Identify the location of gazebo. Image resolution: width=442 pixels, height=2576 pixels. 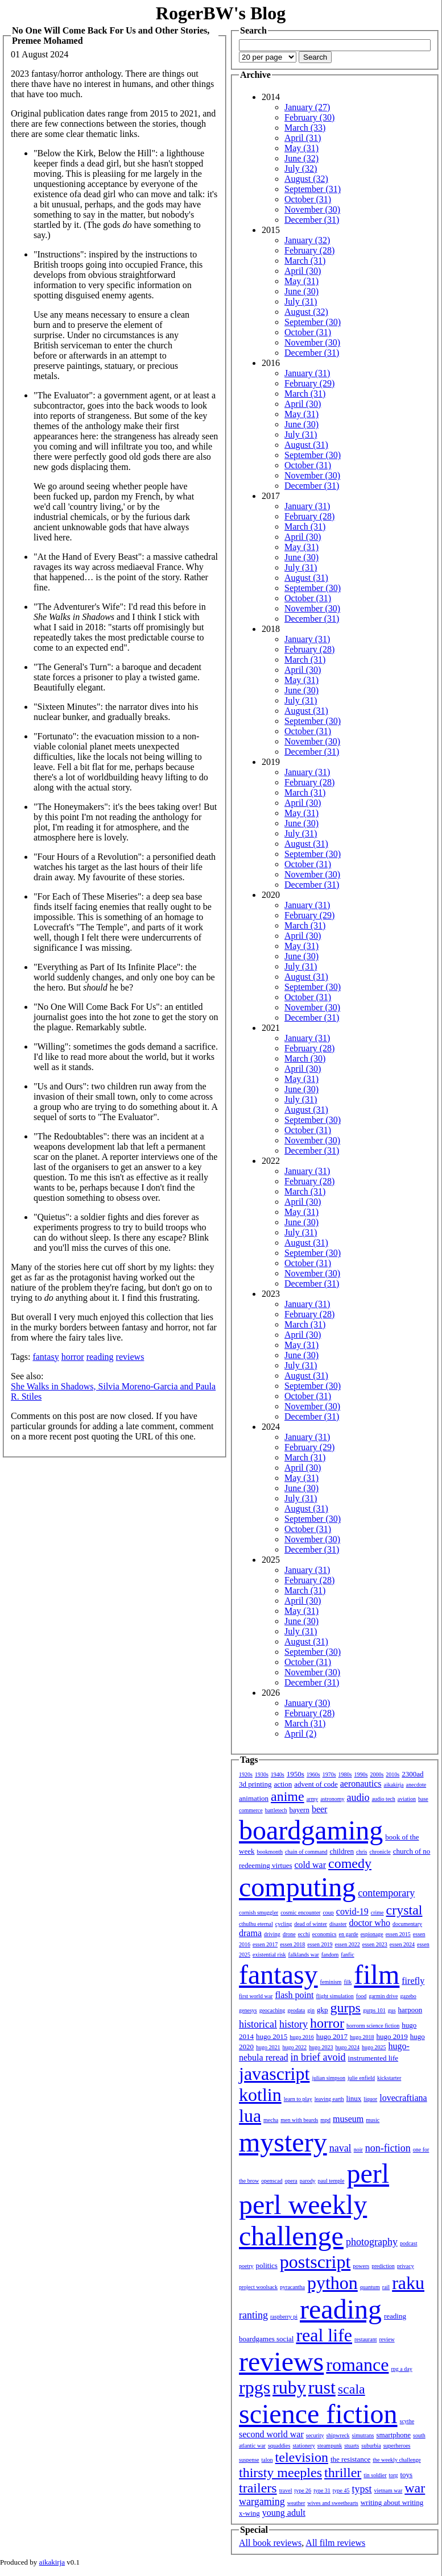
(408, 1996).